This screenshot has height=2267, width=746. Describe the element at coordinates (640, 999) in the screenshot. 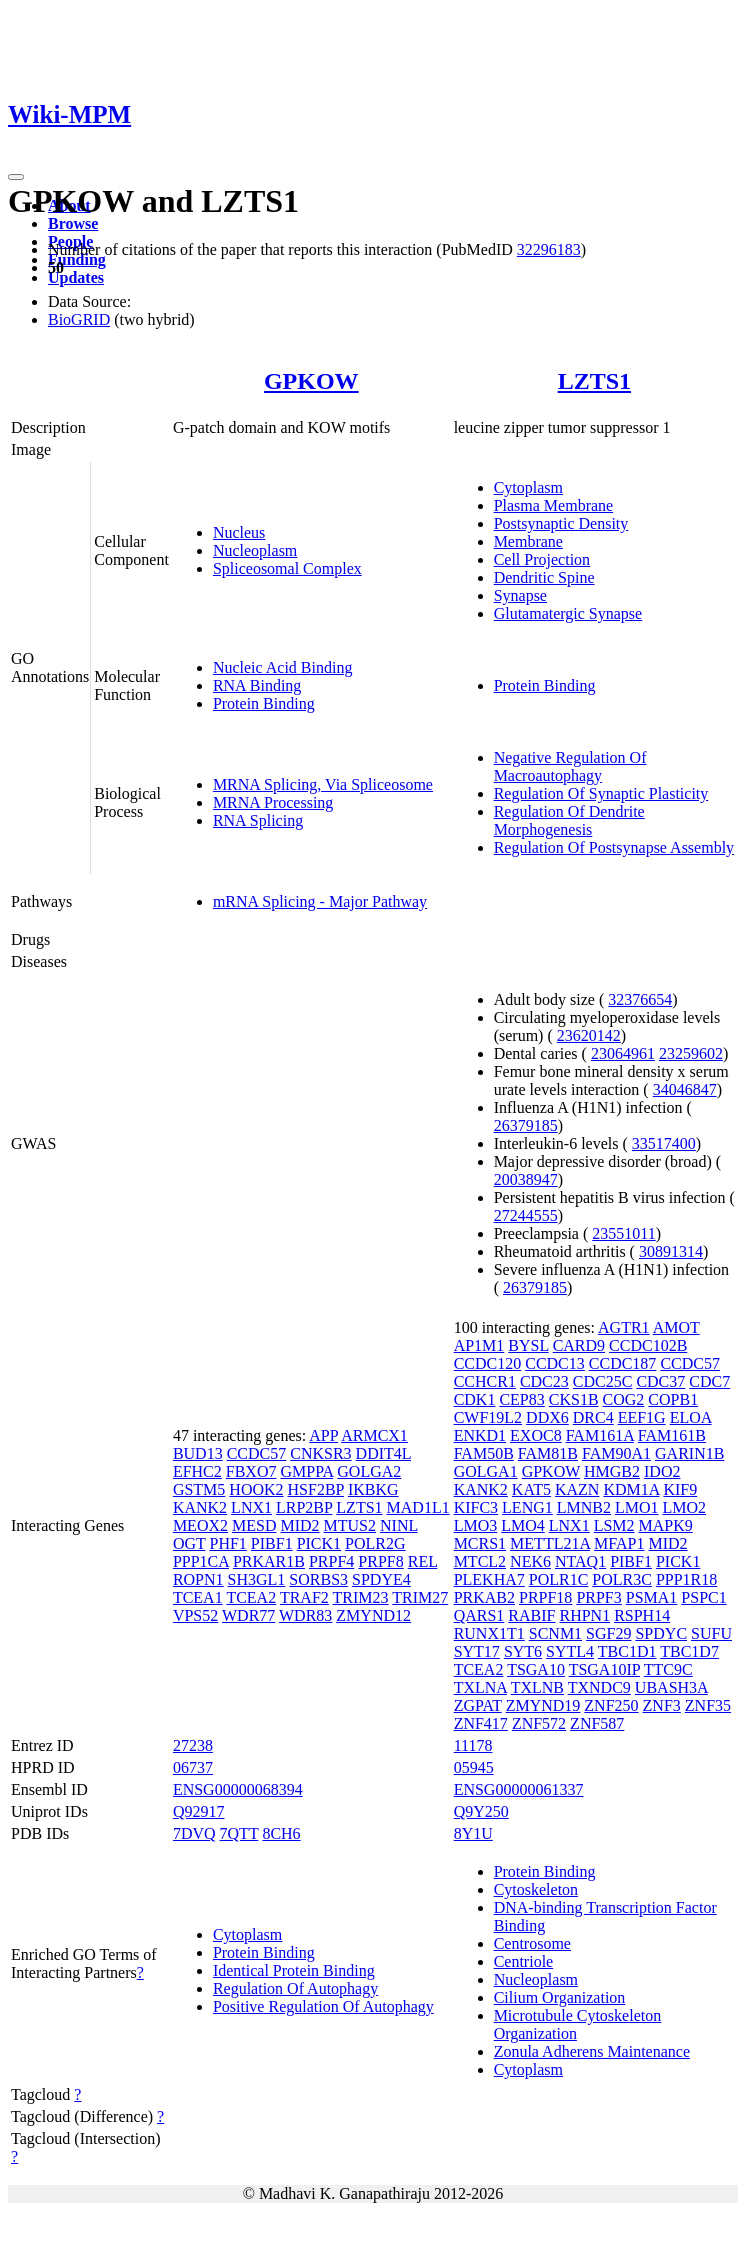

I see `32376654` at that location.